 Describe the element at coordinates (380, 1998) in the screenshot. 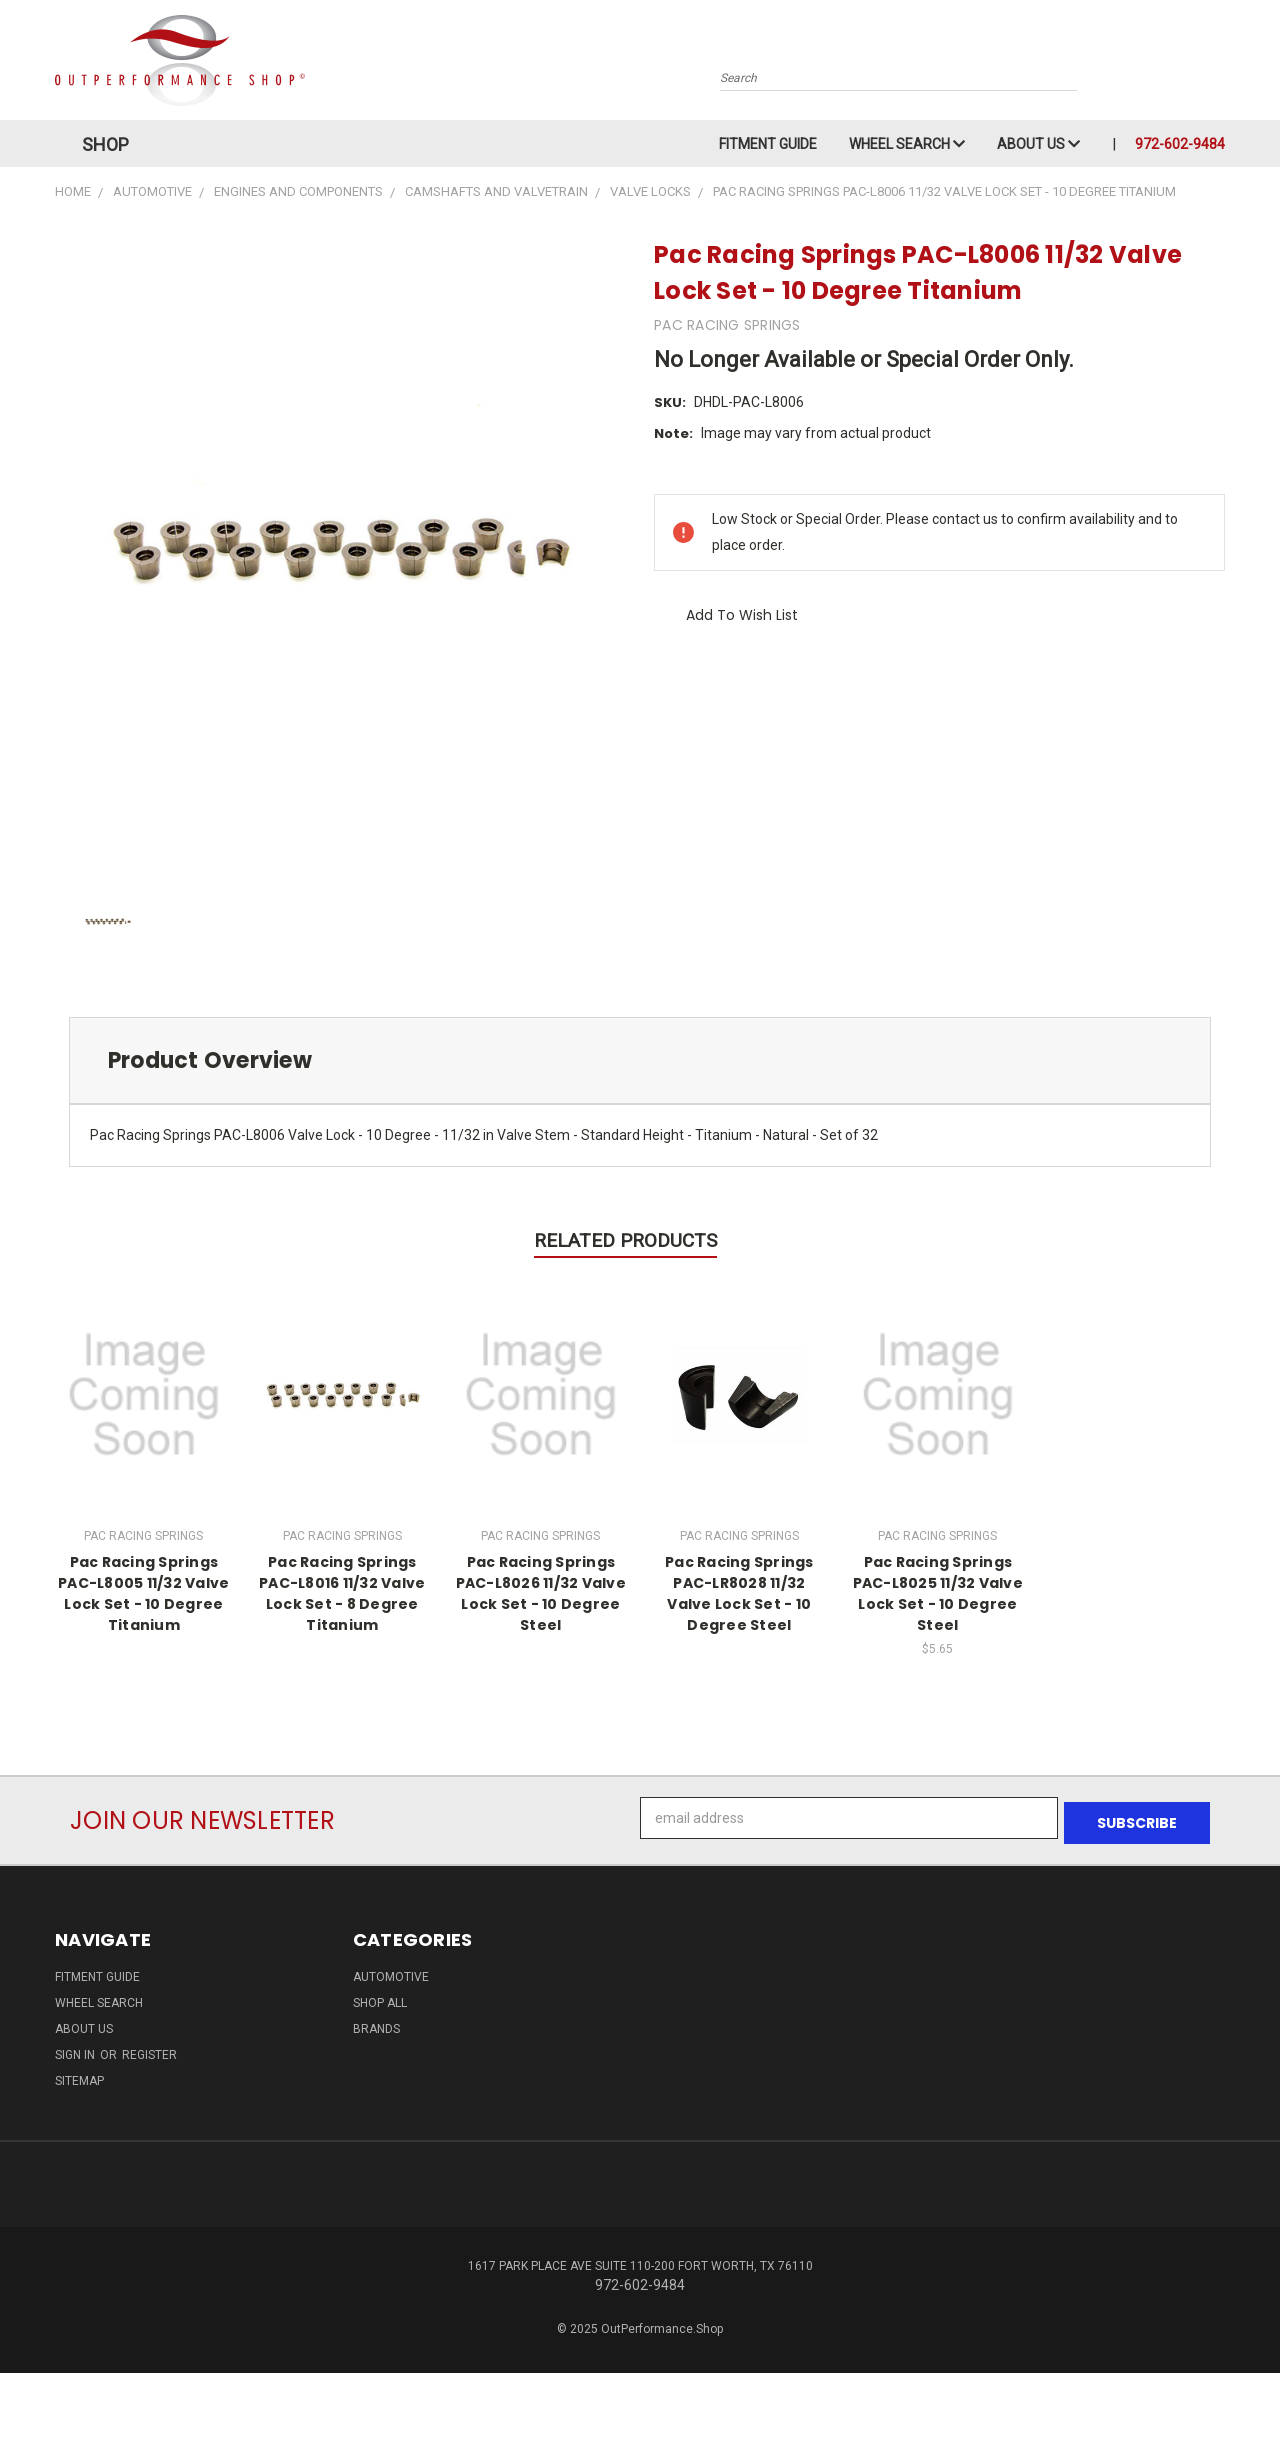

I see `Shop All` at that location.